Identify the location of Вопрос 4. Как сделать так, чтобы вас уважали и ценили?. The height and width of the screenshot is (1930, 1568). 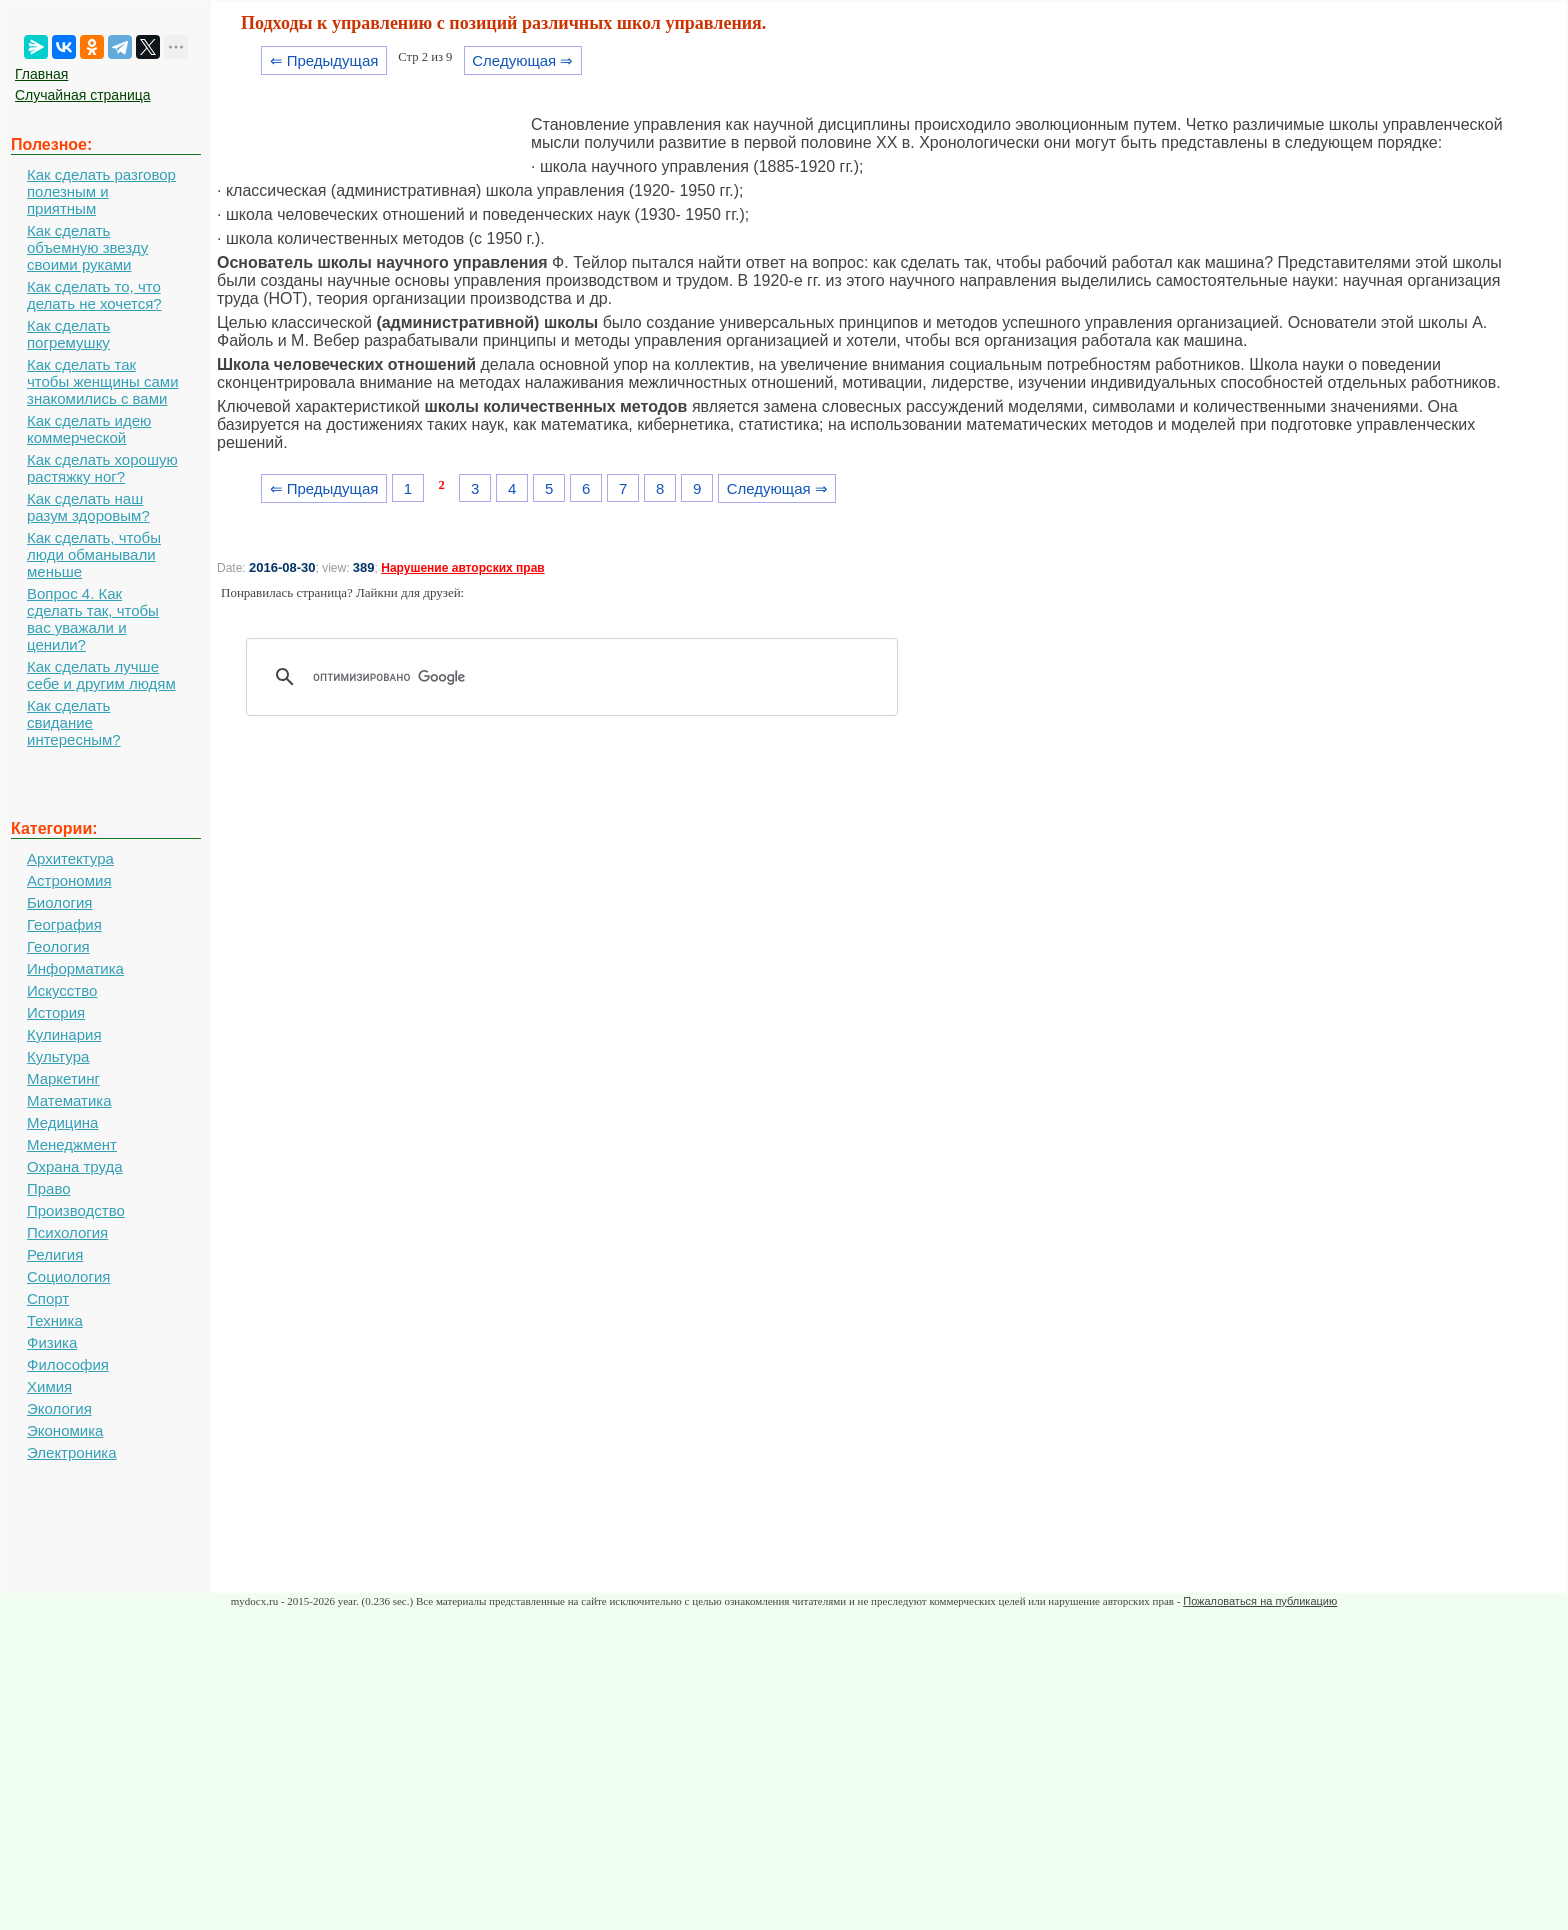
(93, 619).